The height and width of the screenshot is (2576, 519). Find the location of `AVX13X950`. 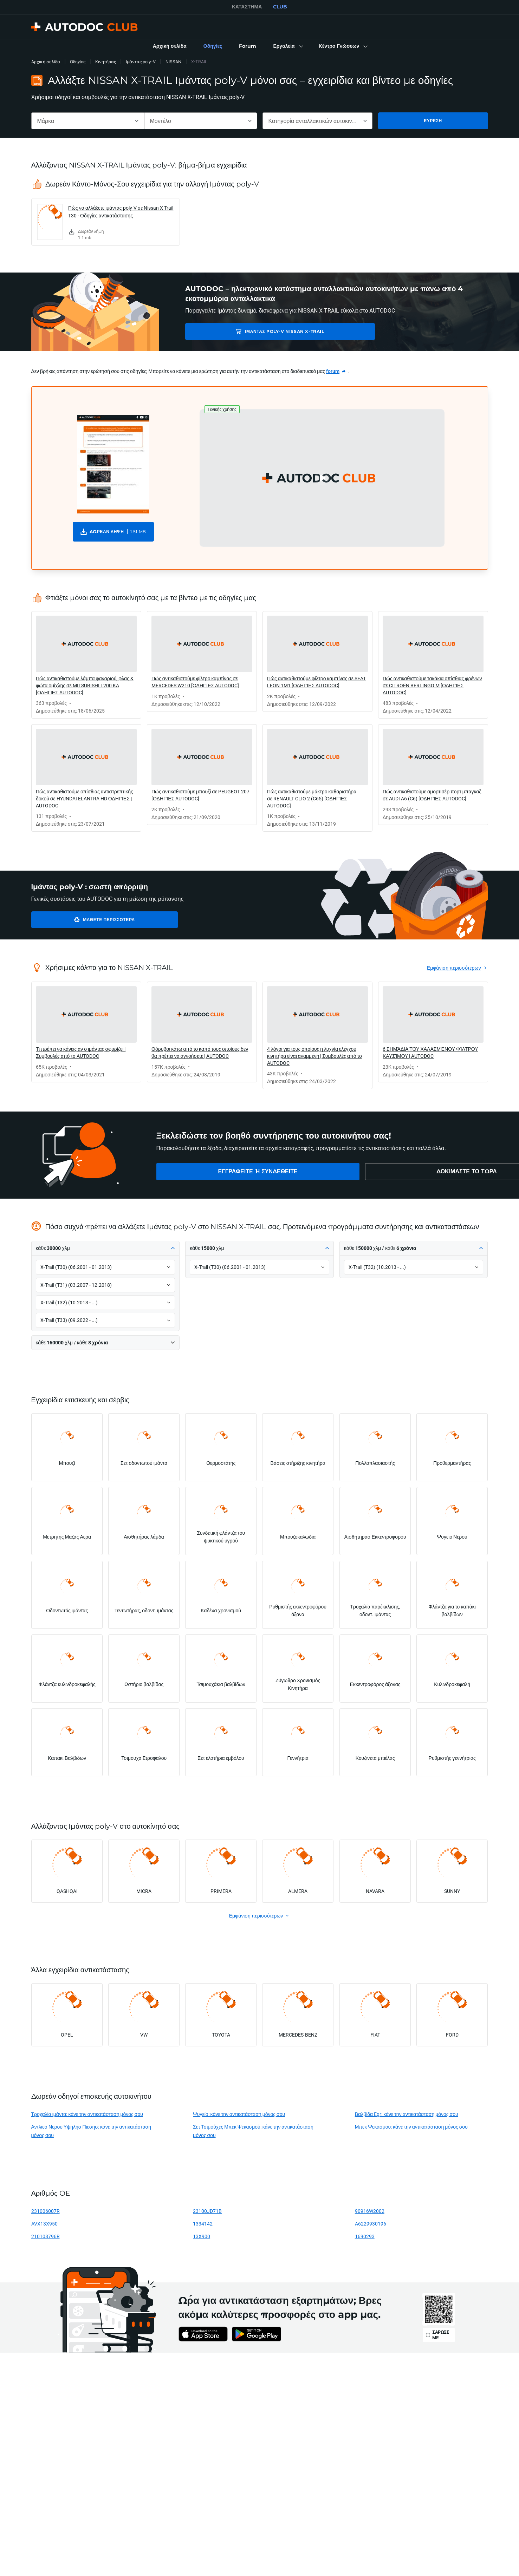

AVX13X950 is located at coordinates (44, 2223).